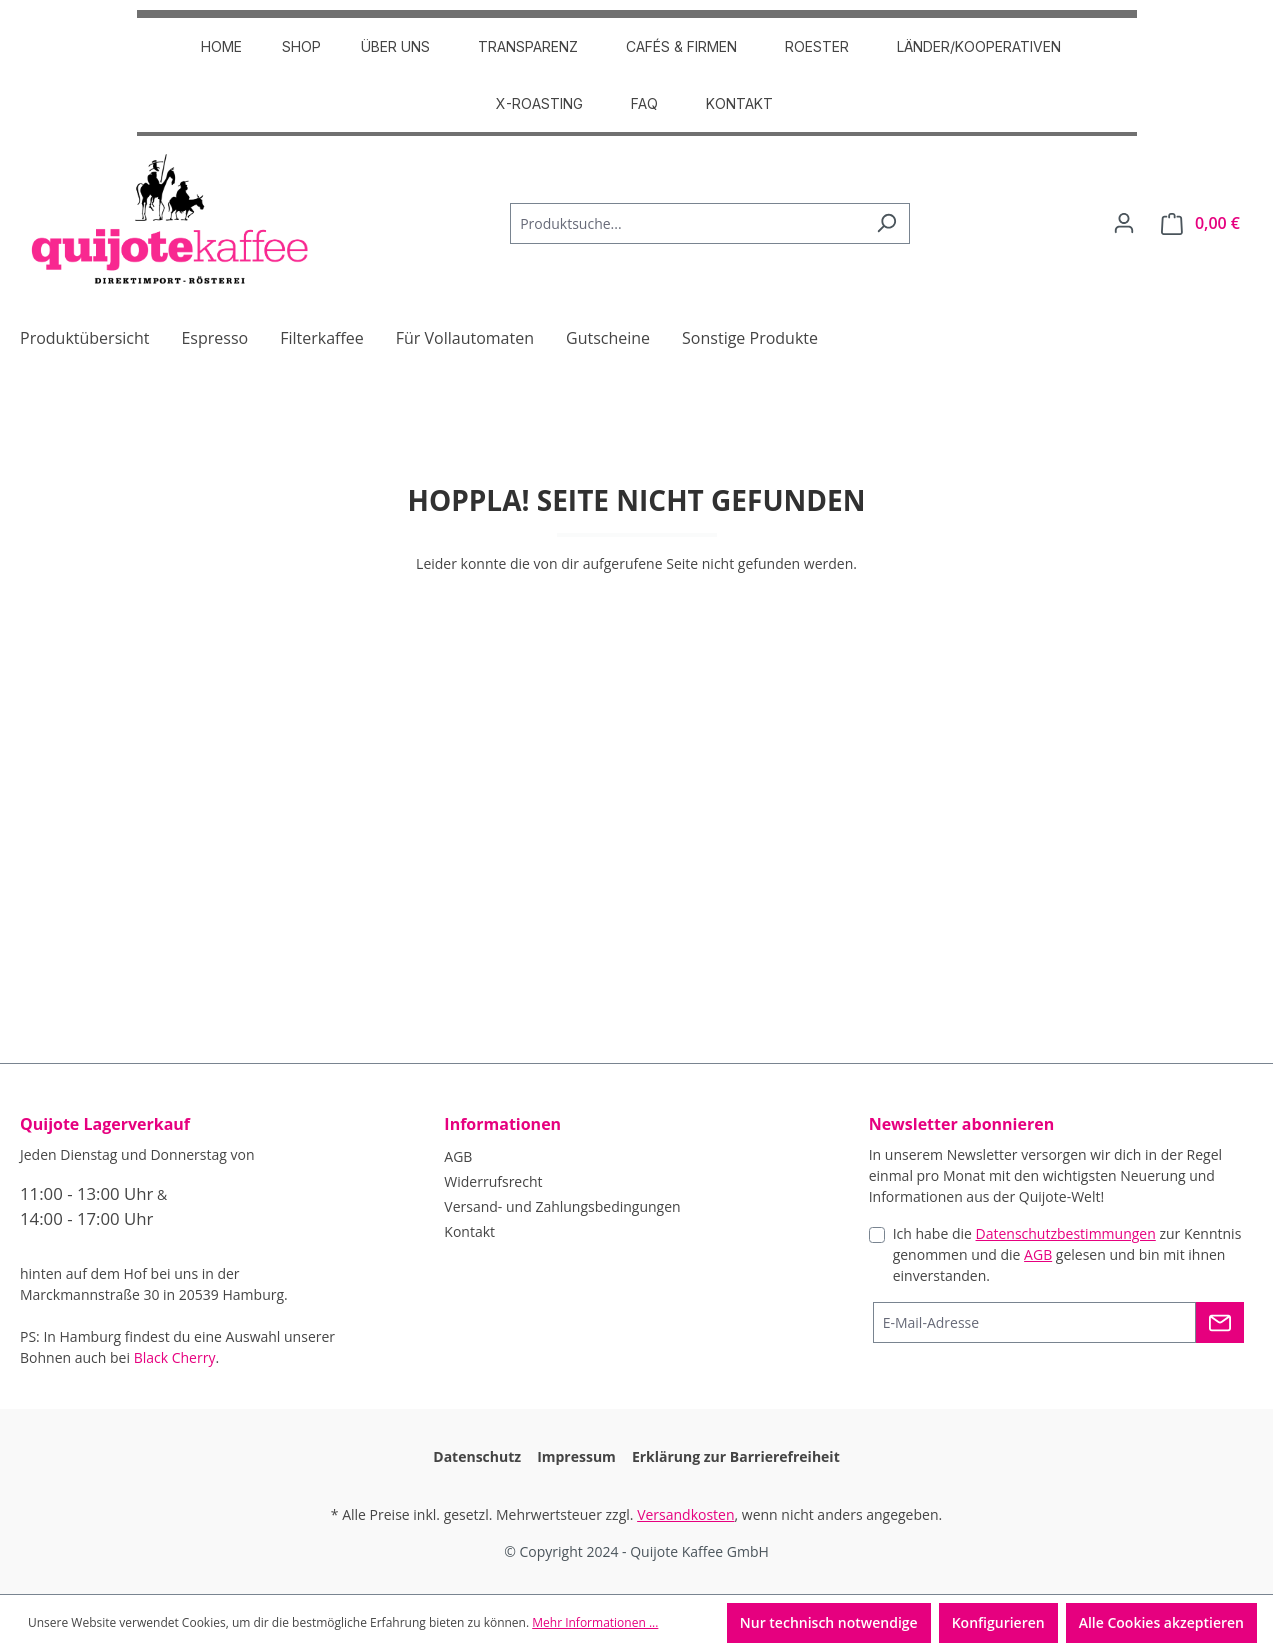  What do you see at coordinates (528, 46) in the screenshot?
I see `TRANSPARENZ` at bounding box center [528, 46].